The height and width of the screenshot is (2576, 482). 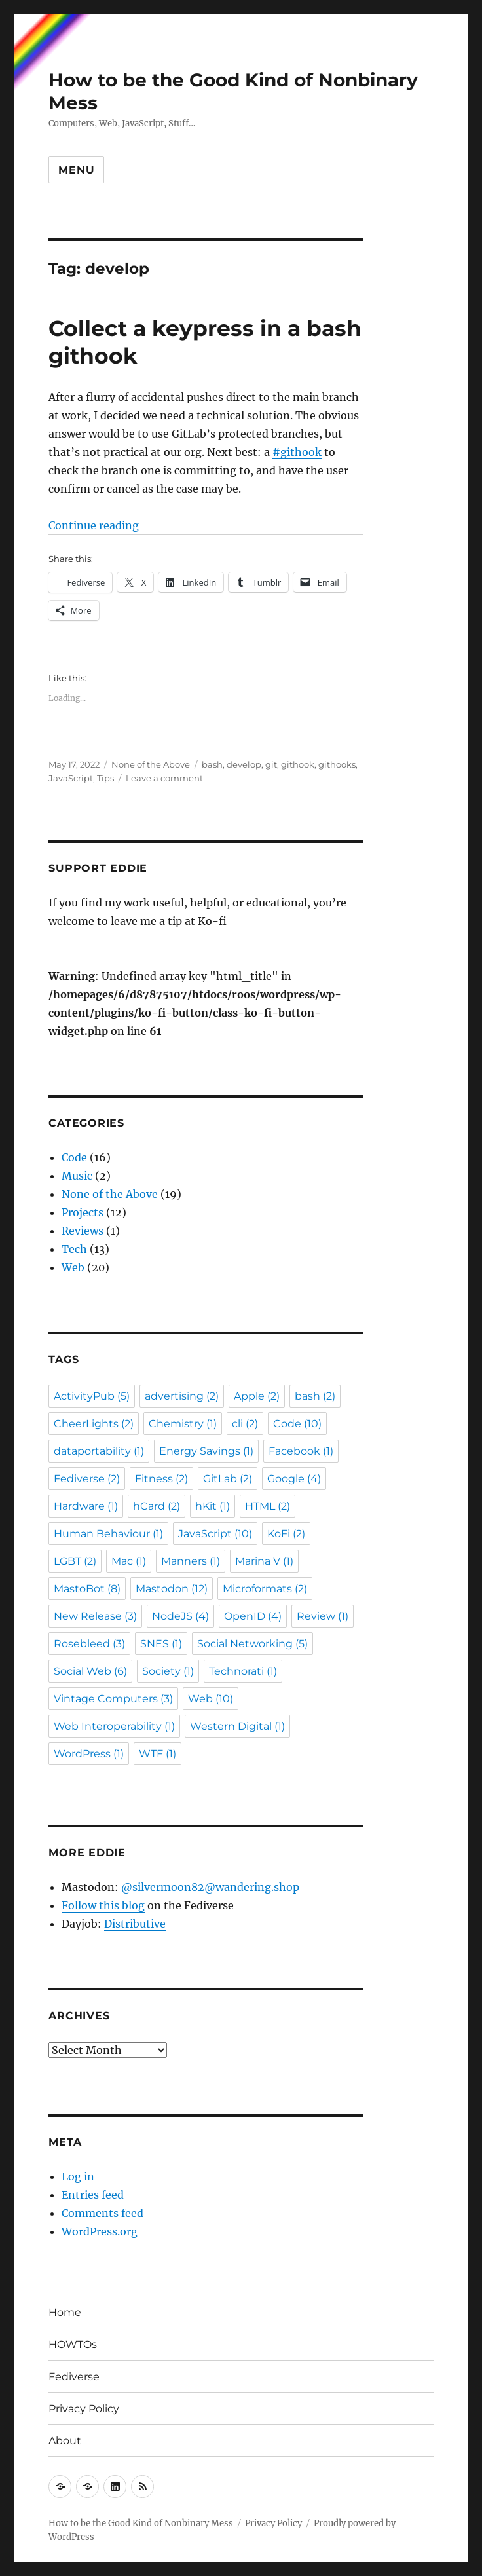 I want to click on Code [Code (10 items)], so click(x=297, y=1423).